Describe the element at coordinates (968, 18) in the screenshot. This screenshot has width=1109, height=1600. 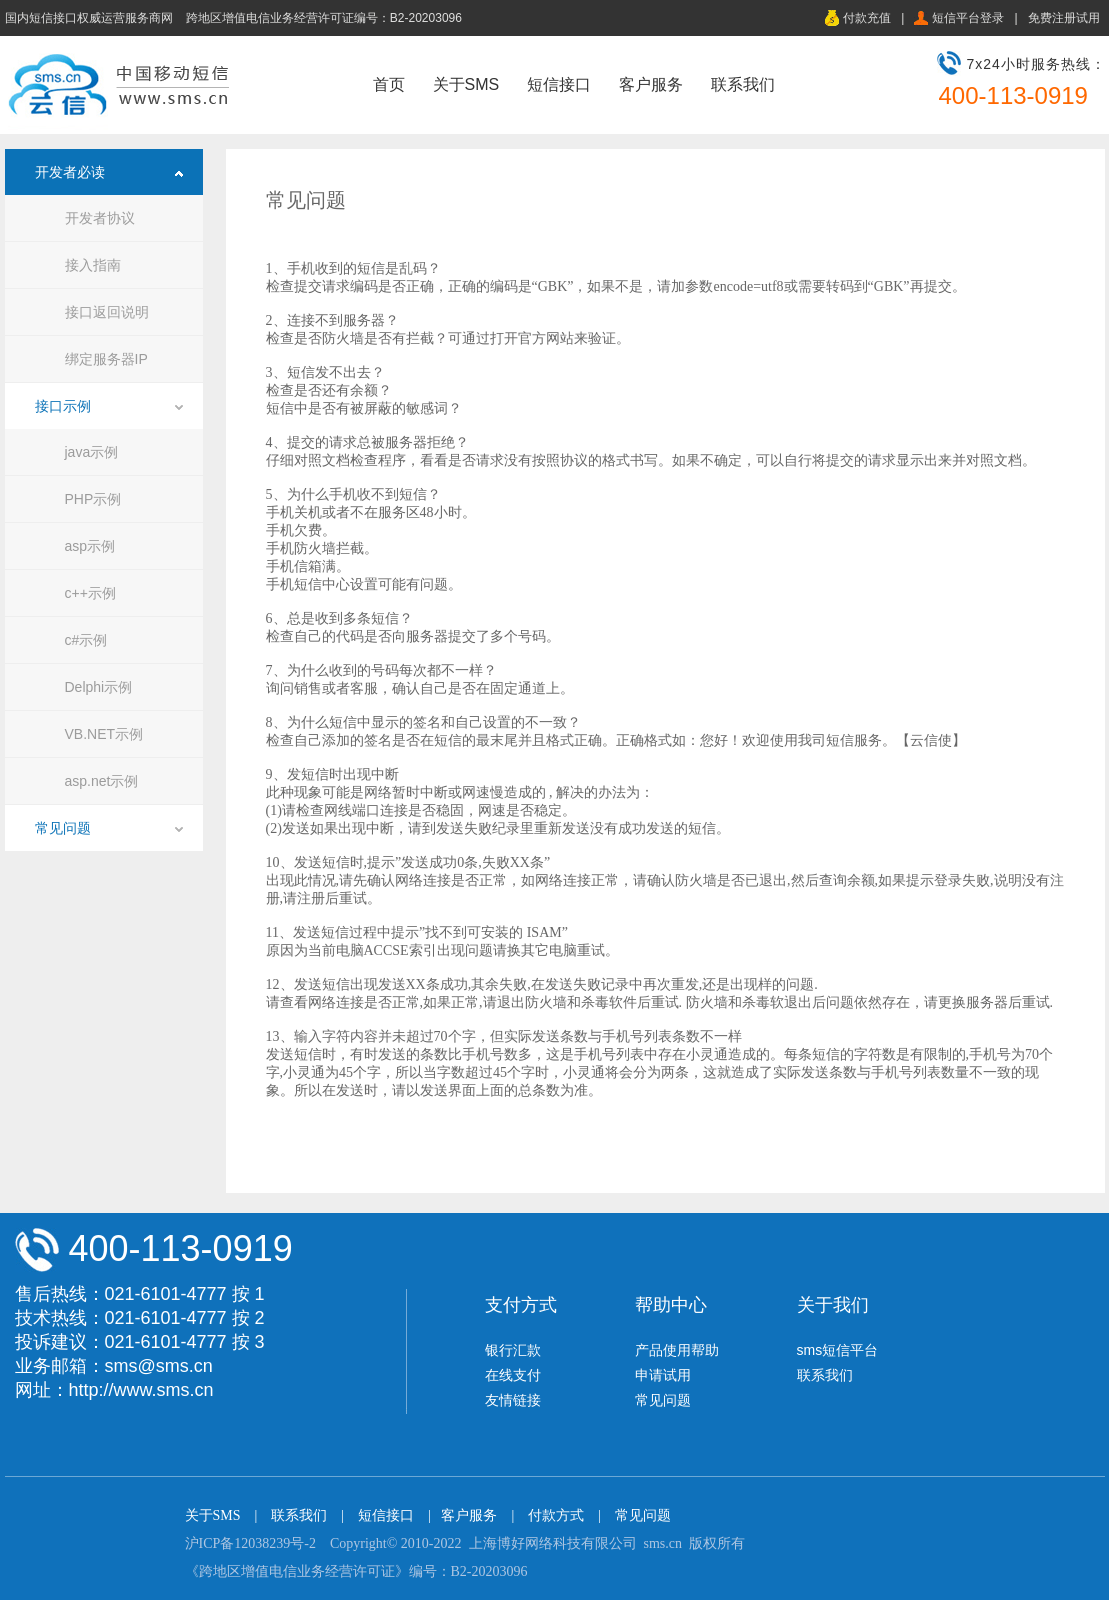
I see `短信平台登录` at that location.